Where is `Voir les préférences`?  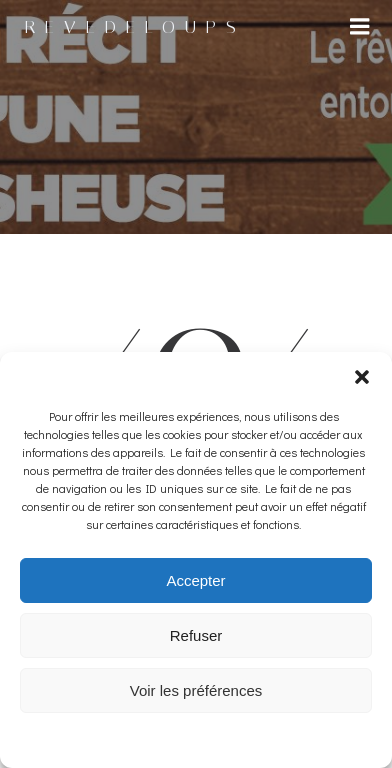
Voir les préférences is located at coordinates (196, 690).